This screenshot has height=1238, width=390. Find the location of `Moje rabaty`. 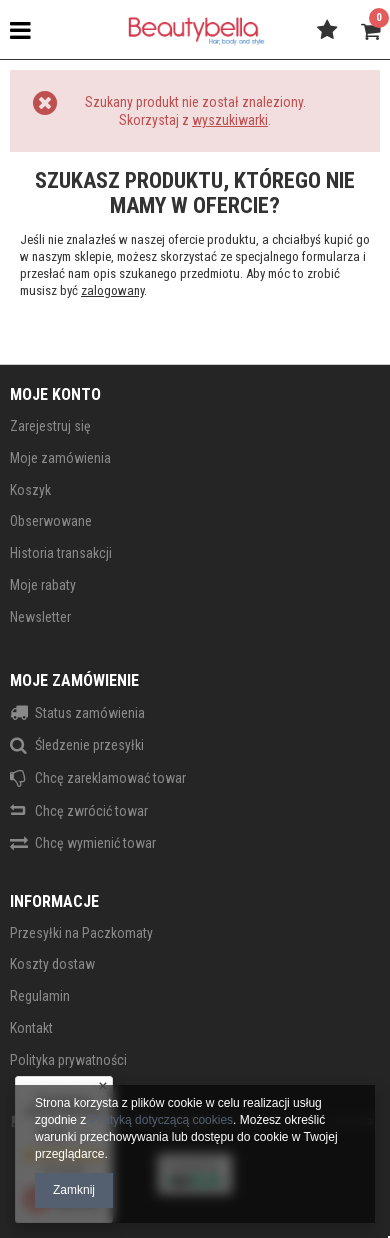

Moje rabaty is located at coordinates (43, 585).